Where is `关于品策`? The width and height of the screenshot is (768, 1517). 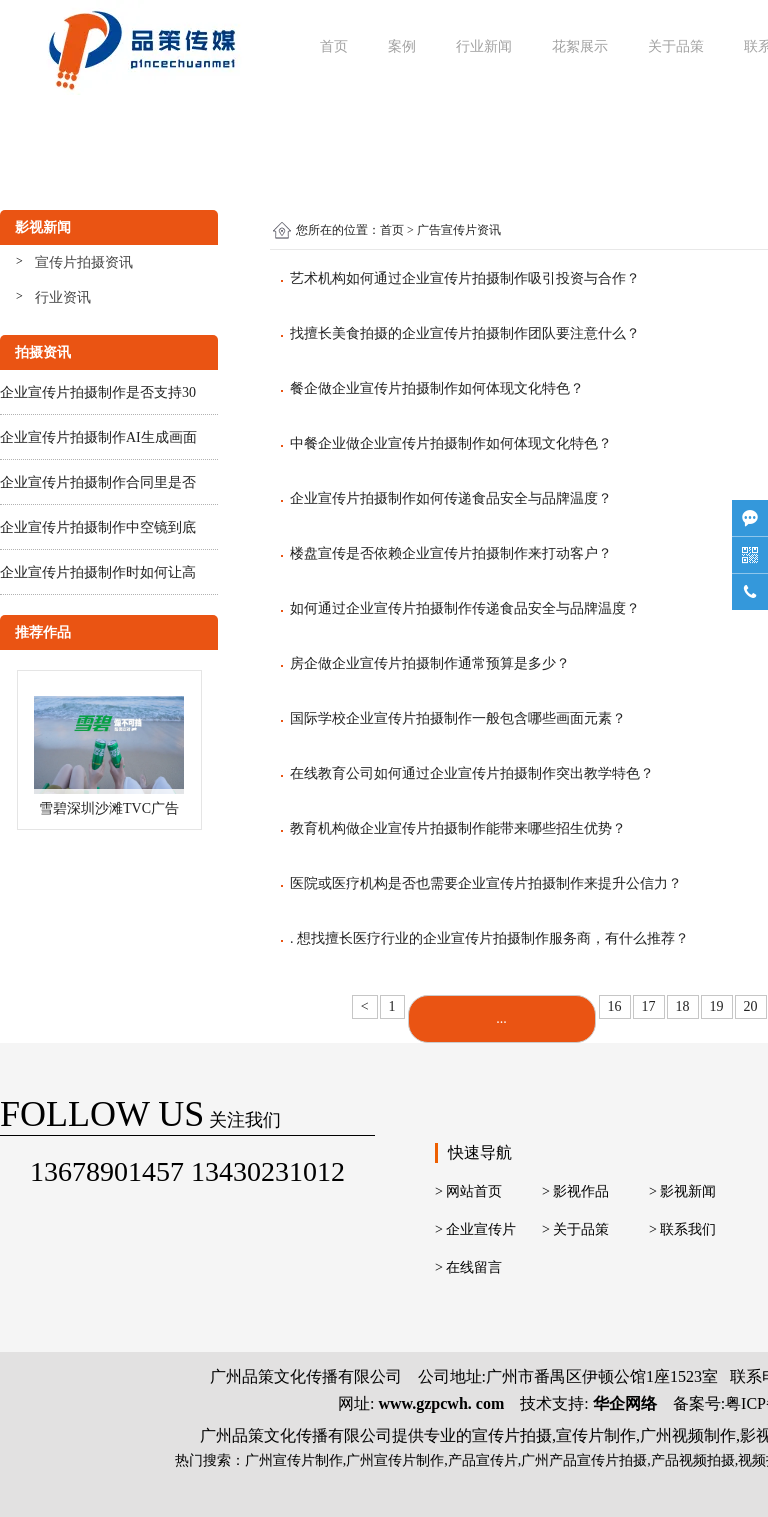
关于品策 is located at coordinates (676, 46).